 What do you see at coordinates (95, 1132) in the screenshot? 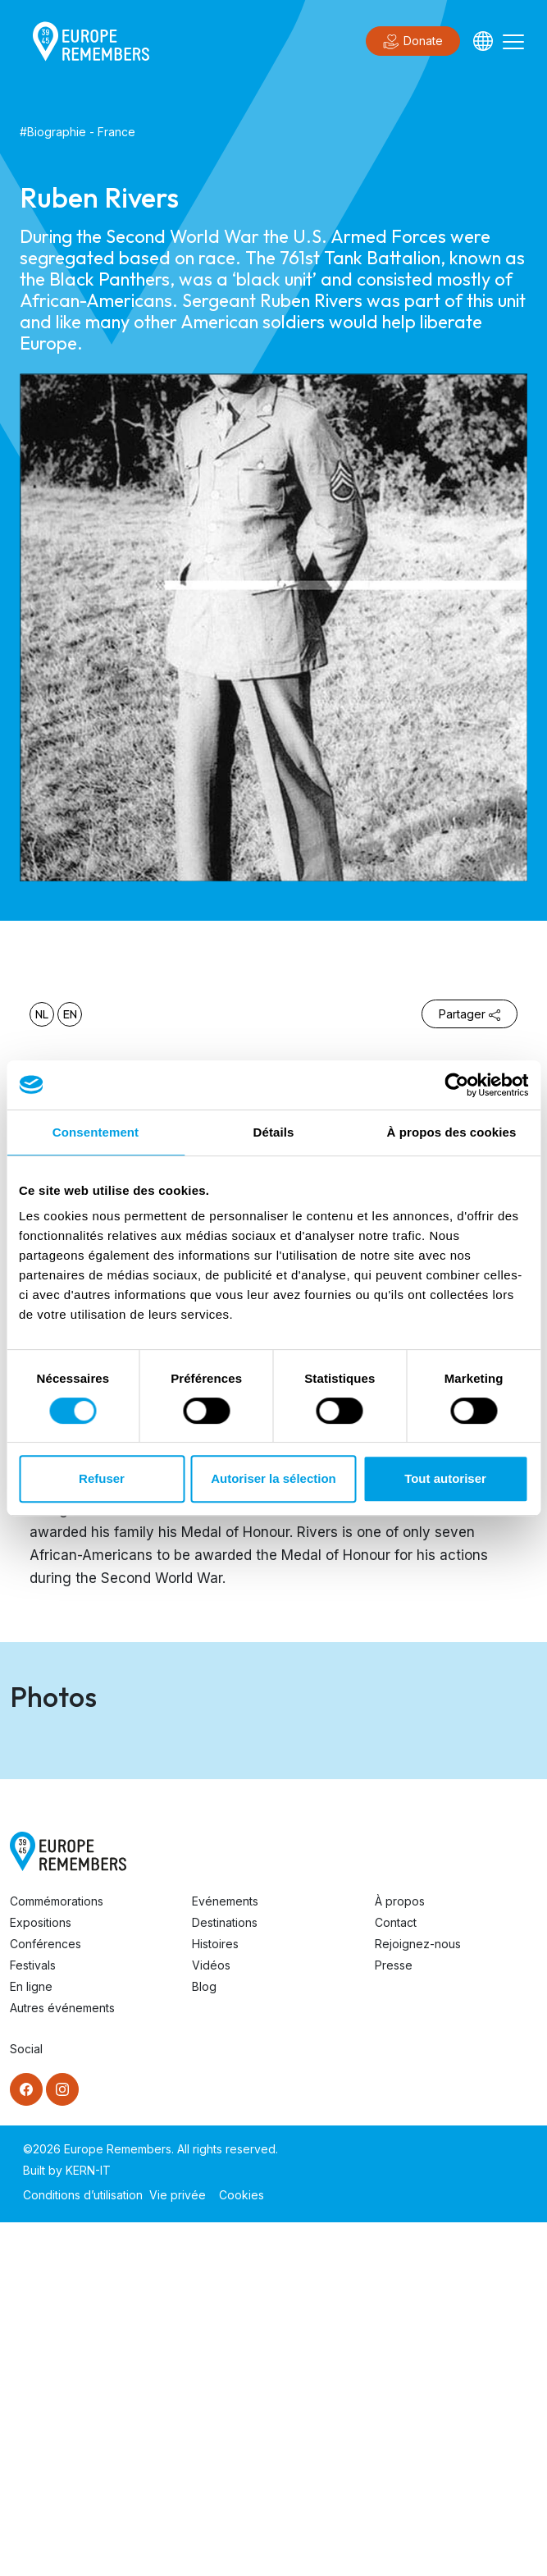
I see `Consentement [tab]` at bounding box center [95, 1132].